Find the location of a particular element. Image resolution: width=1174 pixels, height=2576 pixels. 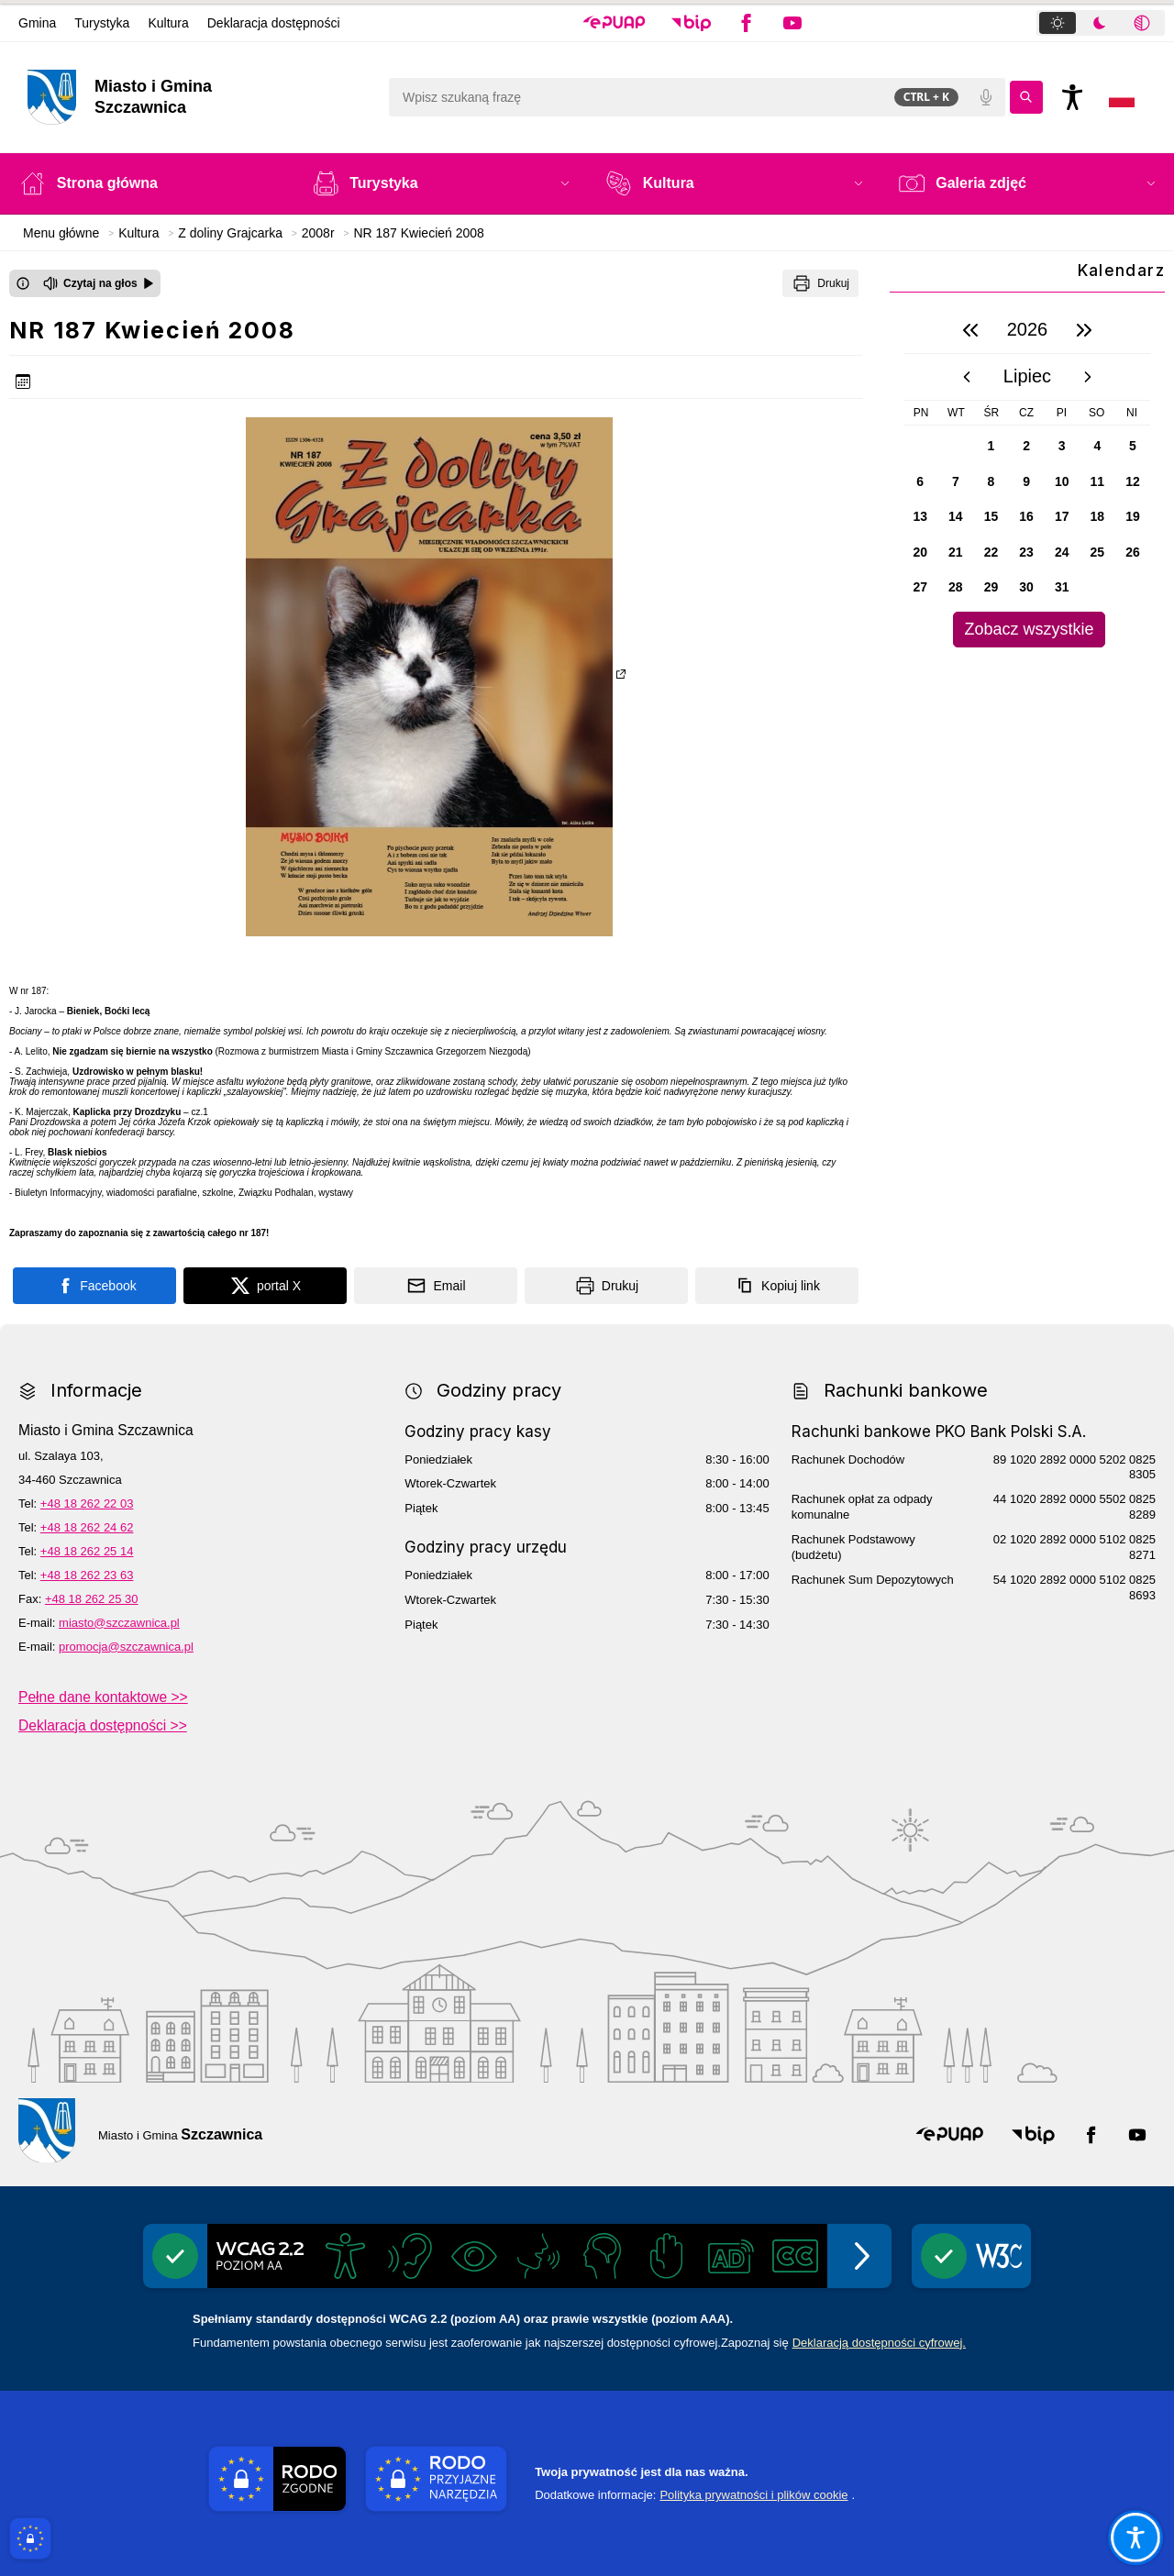

Polityka prywatności i plików cookie is located at coordinates (753, 2495).